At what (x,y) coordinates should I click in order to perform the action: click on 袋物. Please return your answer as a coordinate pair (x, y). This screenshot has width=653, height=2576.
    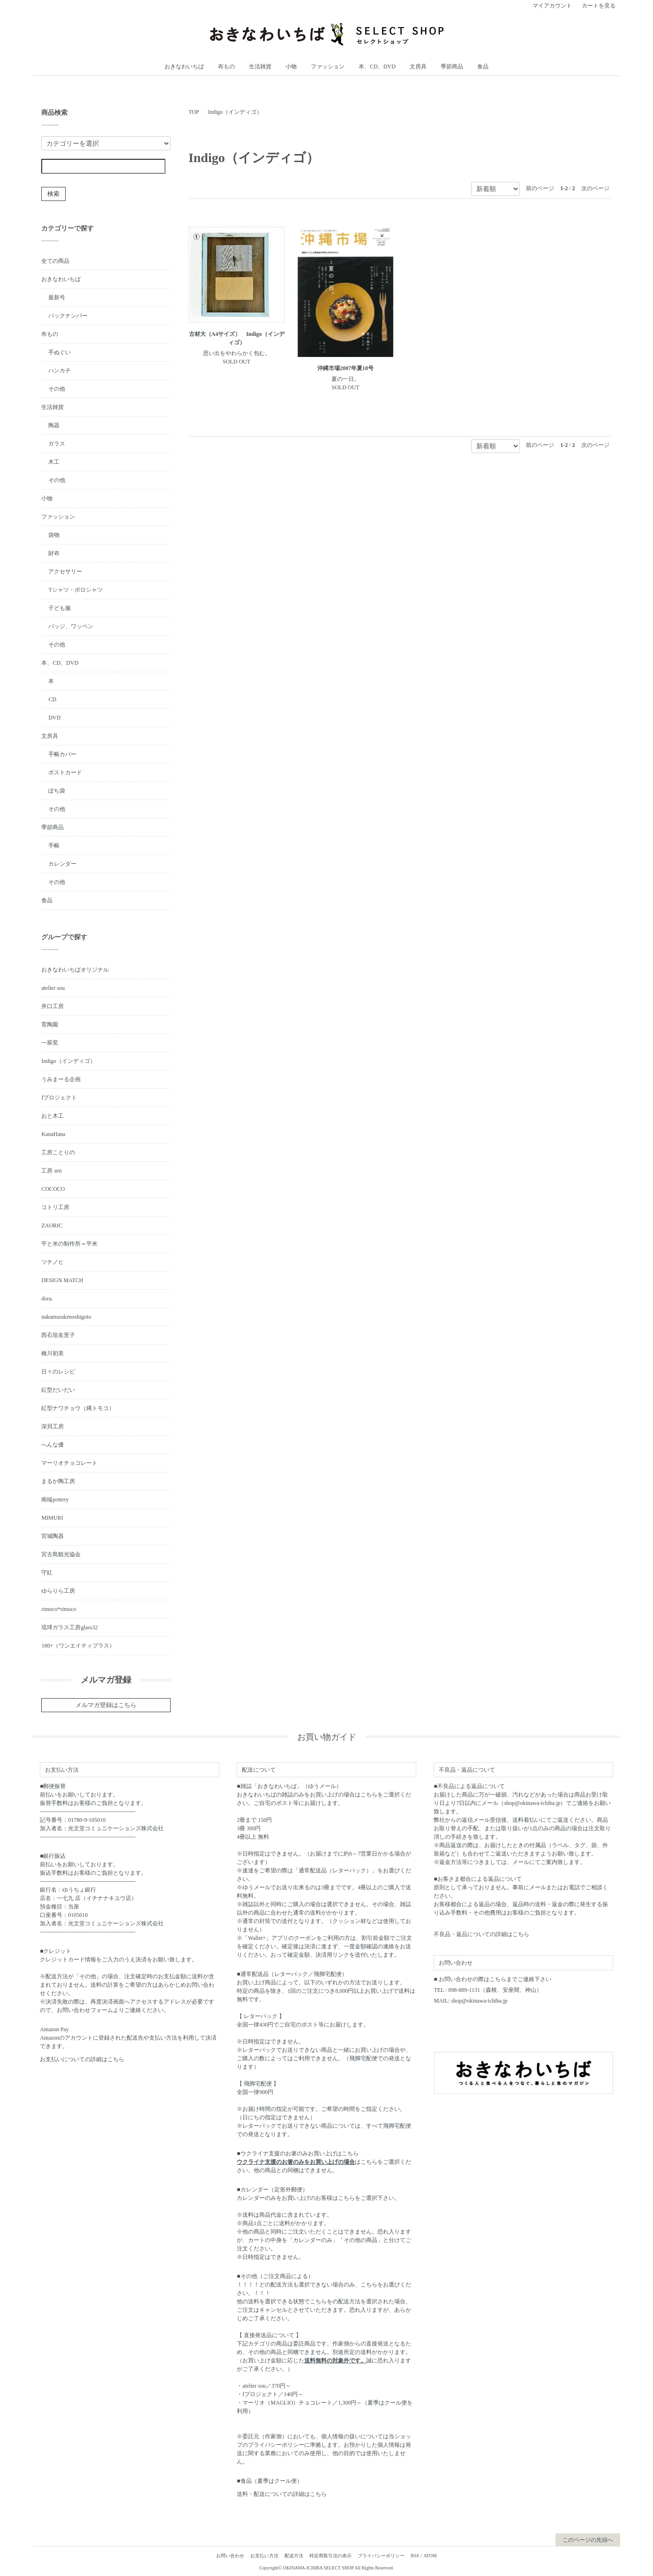
    Looking at the image, I should click on (54, 535).